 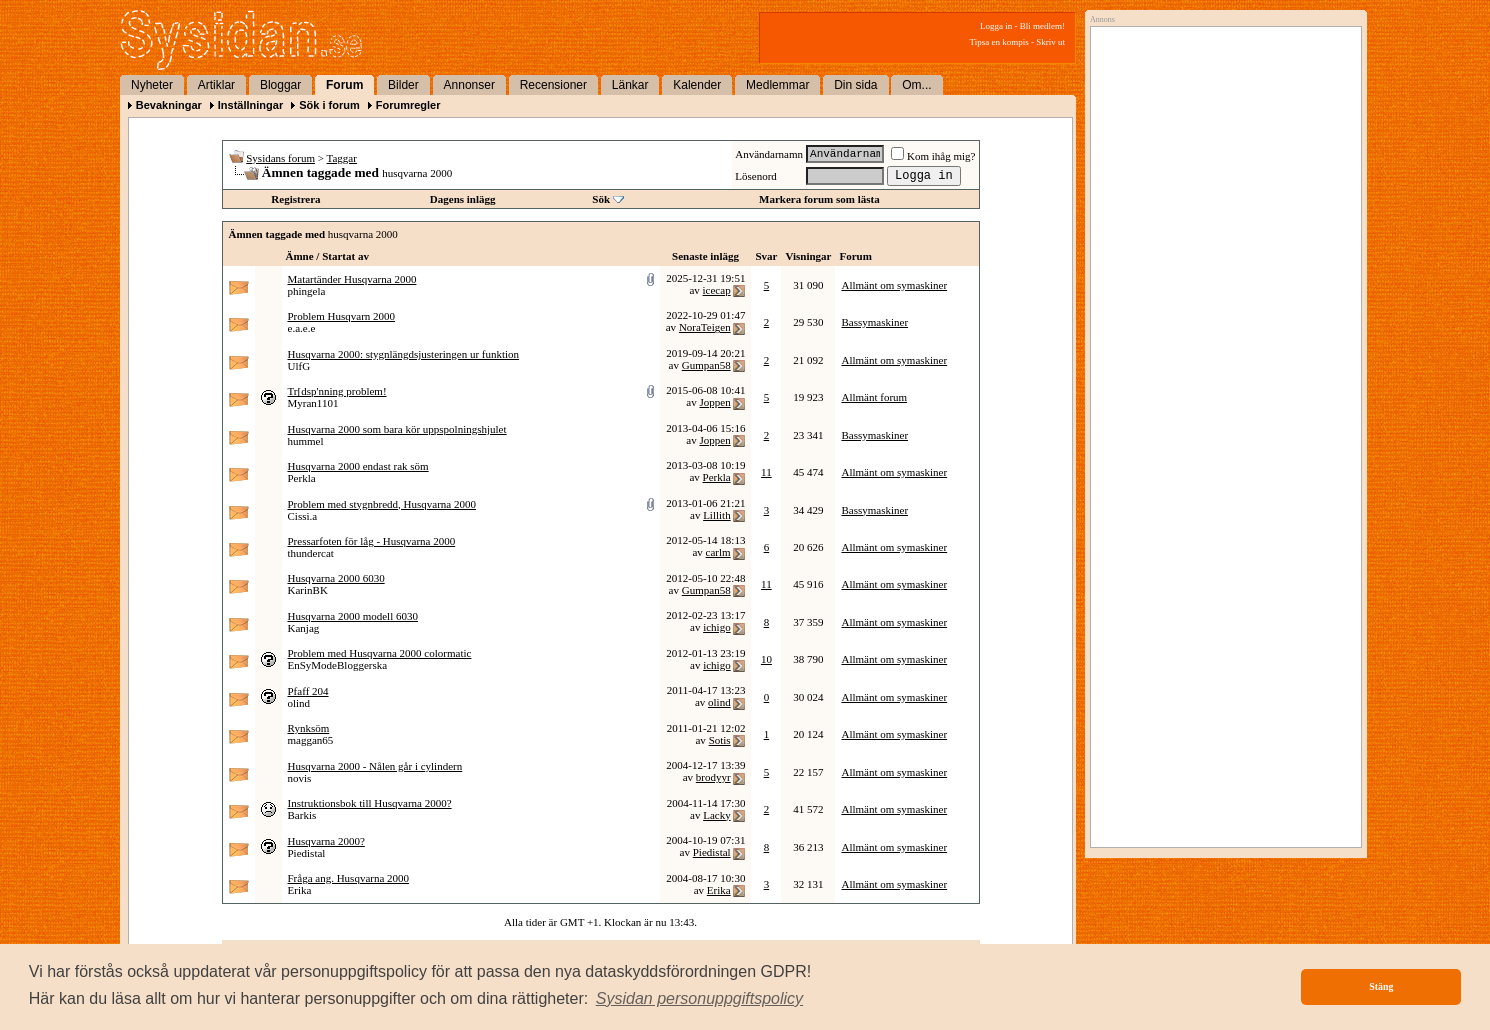 What do you see at coordinates (766, 659) in the screenshot?
I see `10` at bounding box center [766, 659].